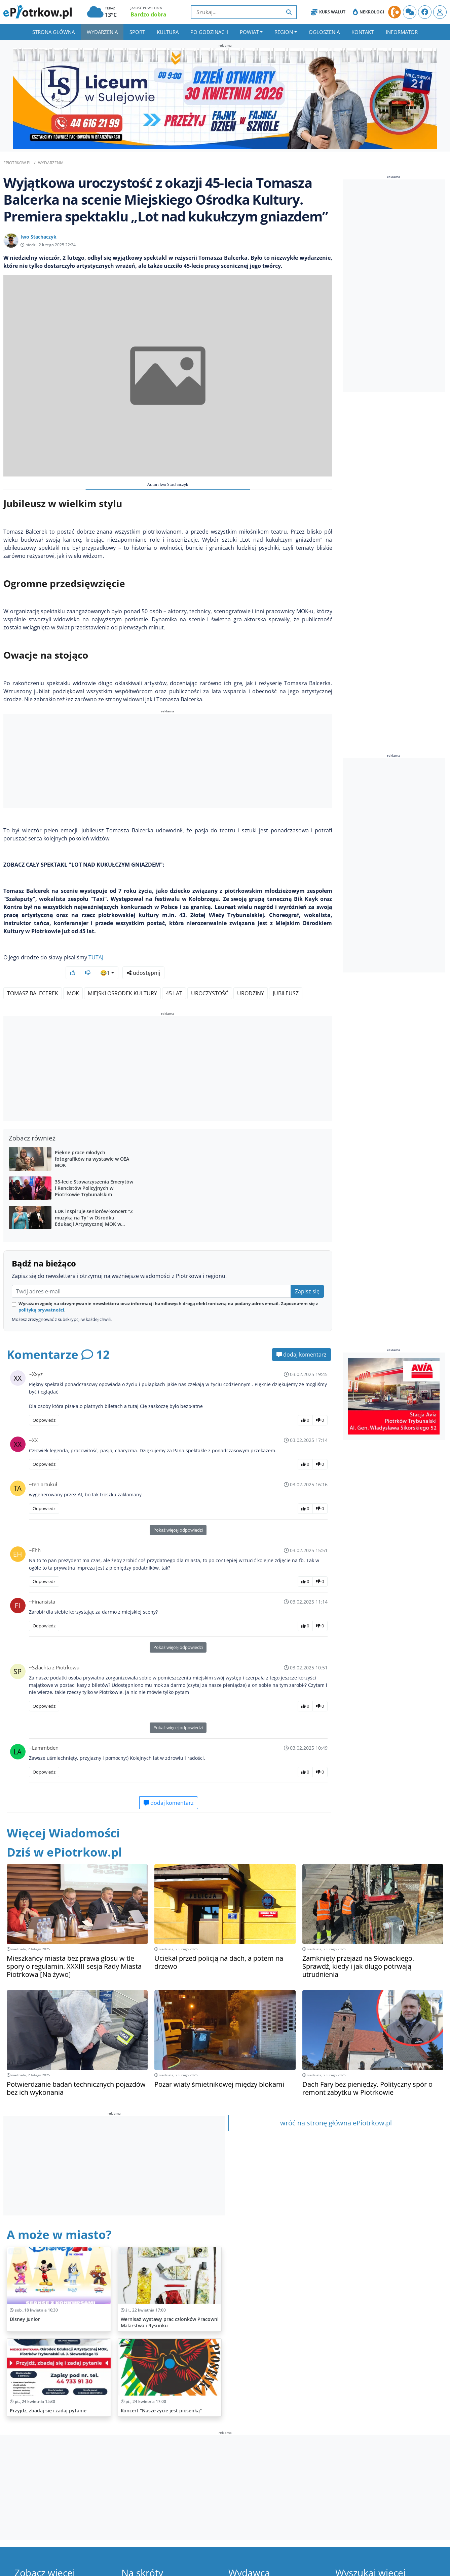 This screenshot has width=450, height=2576. What do you see at coordinates (122, 975) in the screenshot?
I see `Miejski Ośrodek Kultury` at bounding box center [122, 975].